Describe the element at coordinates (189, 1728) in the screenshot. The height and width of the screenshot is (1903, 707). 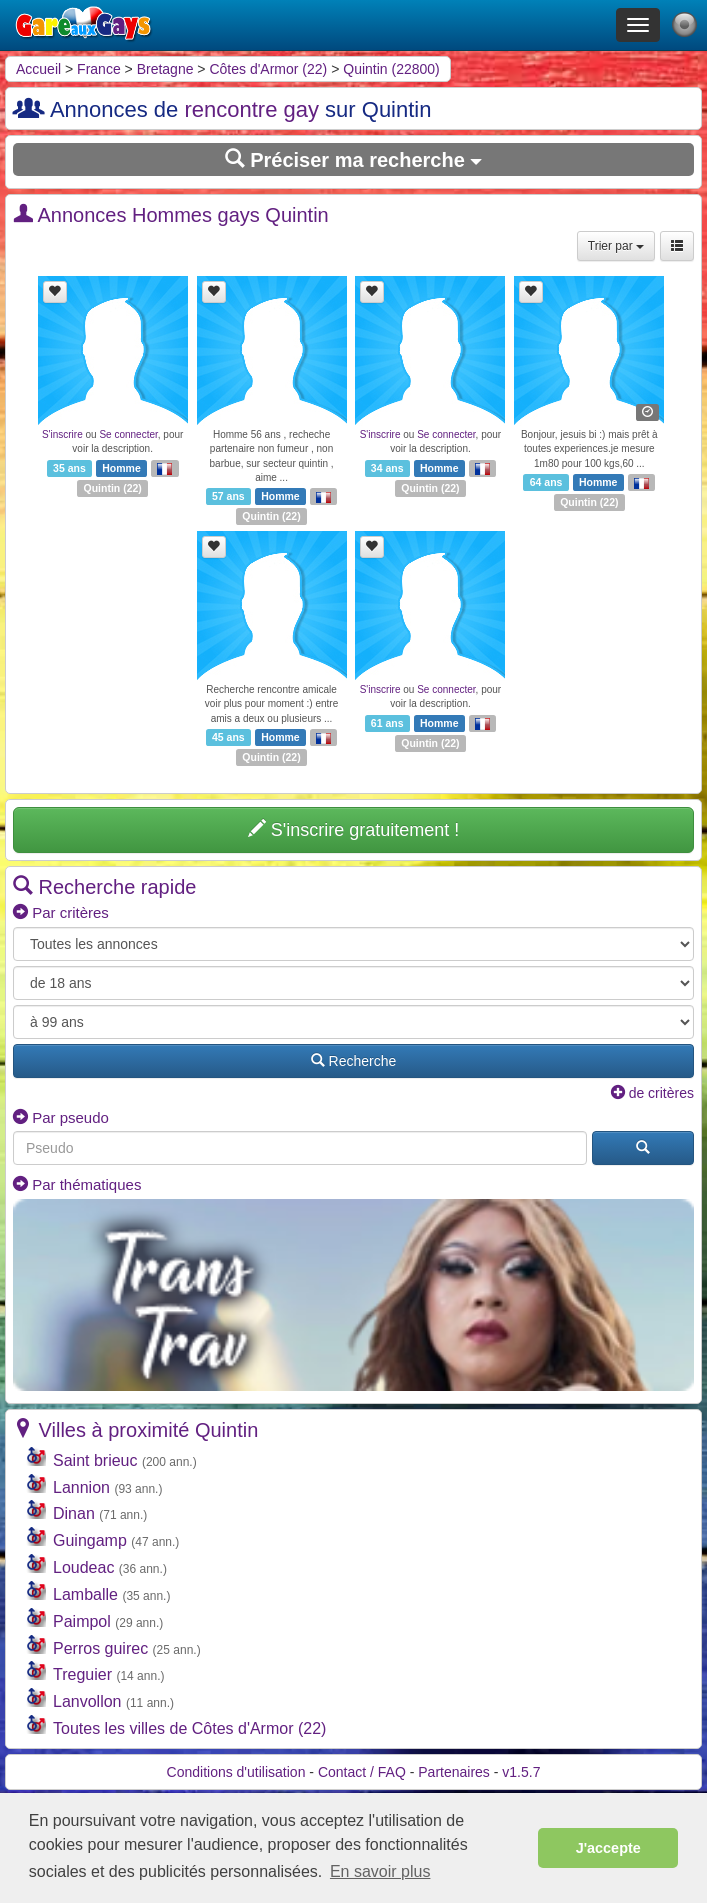
I see `Toutes les villes de Côtes d'Armor (22)` at that location.